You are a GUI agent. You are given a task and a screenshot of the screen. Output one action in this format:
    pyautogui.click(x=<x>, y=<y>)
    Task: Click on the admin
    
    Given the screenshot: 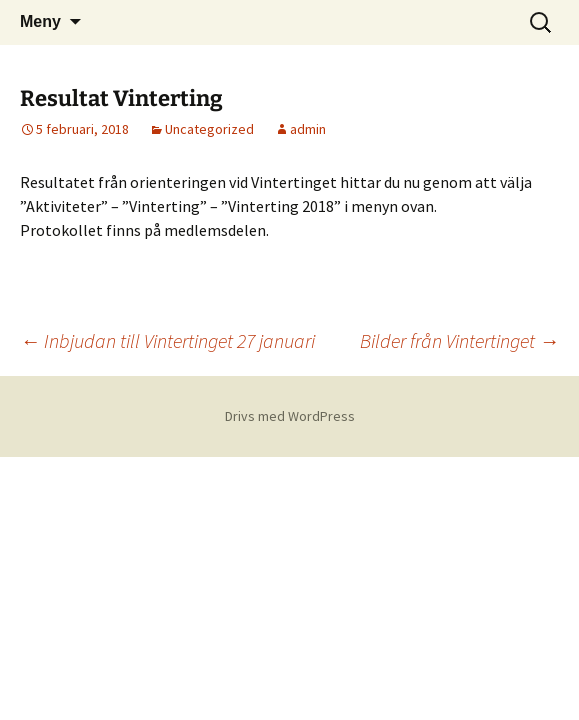 What is the action you would take?
    pyautogui.click(x=308, y=129)
    